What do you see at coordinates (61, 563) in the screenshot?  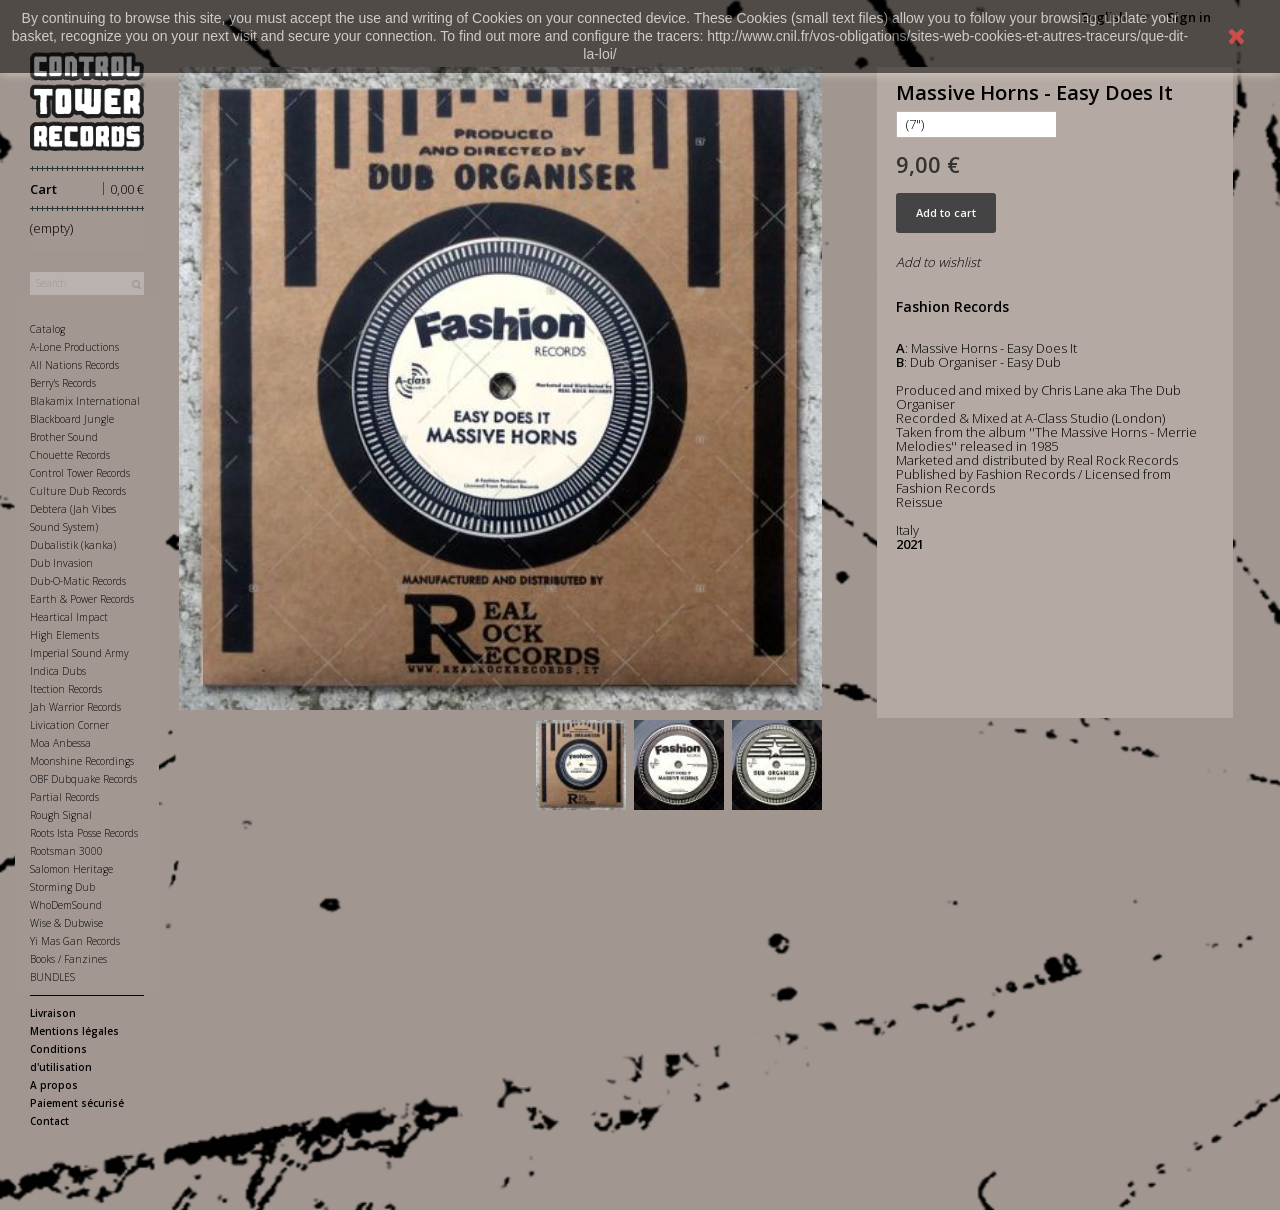 I see `Dub Invasion` at bounding box center [61, 563].